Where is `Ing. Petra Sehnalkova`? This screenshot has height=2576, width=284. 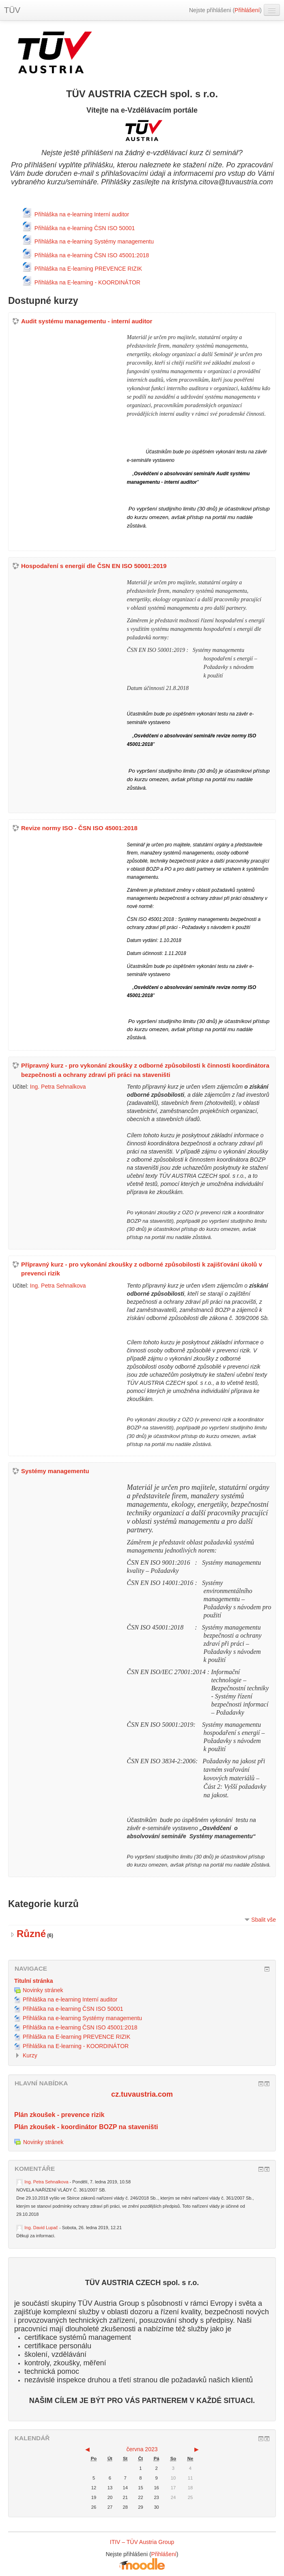
Ing. Petra Sehnalkova is located at coordinates (58, 1086).